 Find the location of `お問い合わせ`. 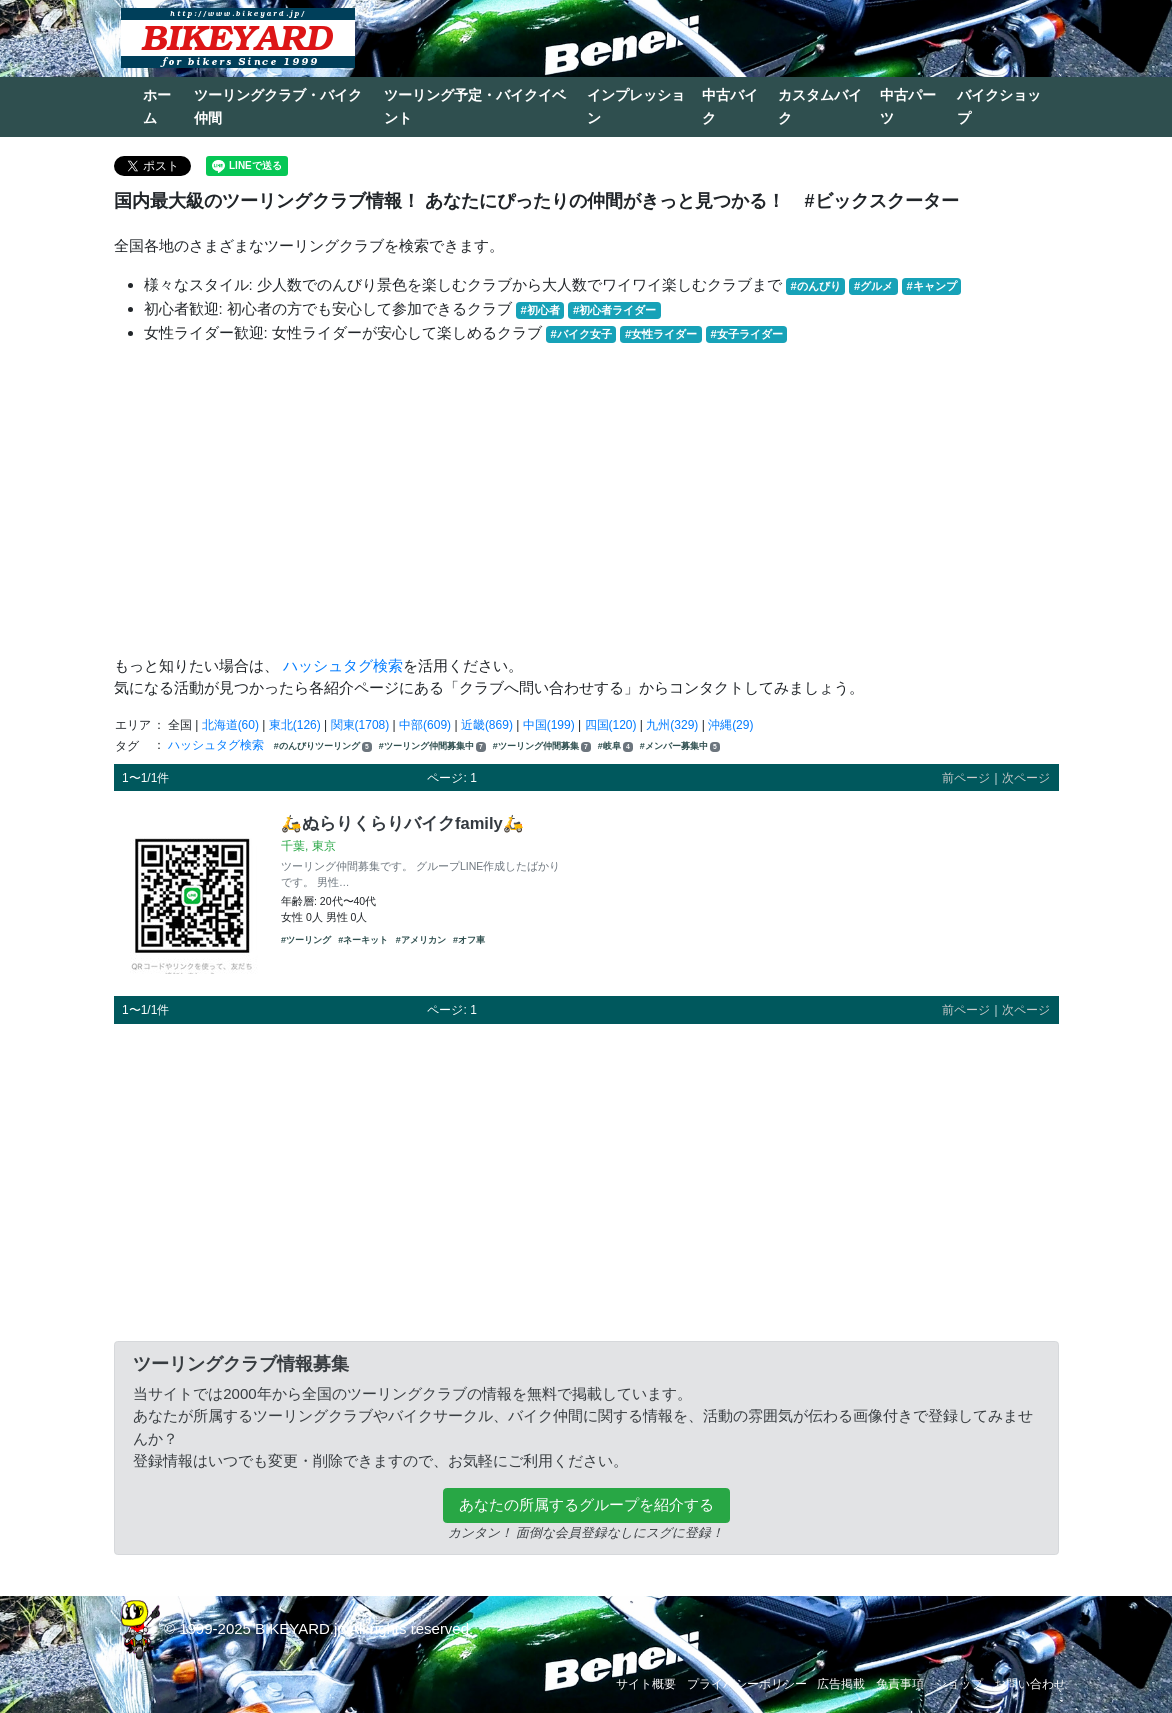

お問い合わせ is located at coordinates (1030, 1684).